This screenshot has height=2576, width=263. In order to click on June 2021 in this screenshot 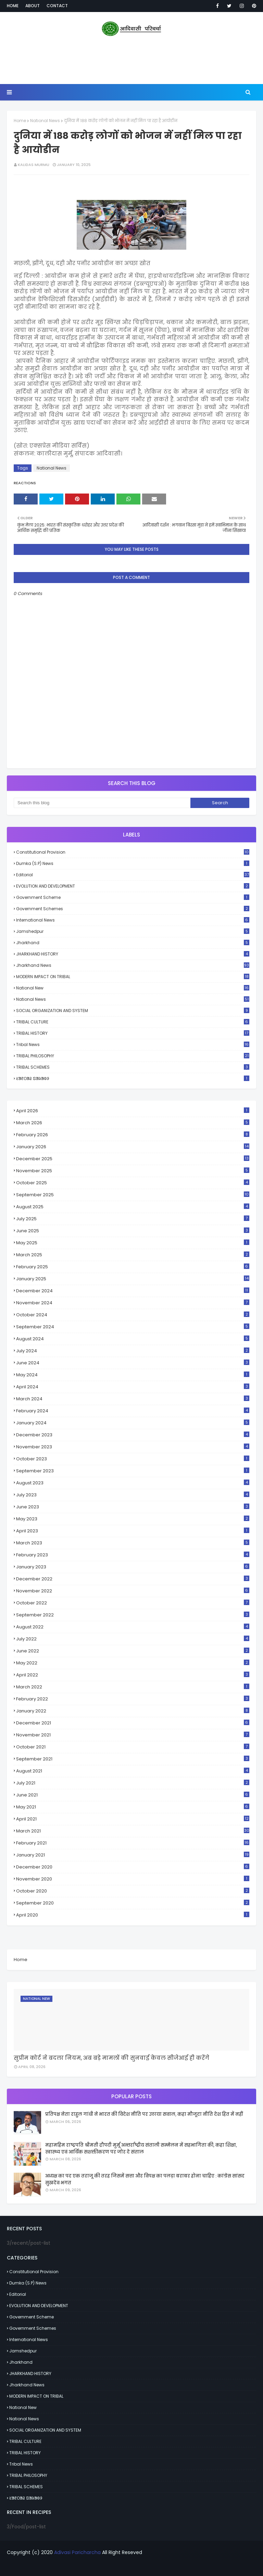, I will do `click(132, 1795)`.